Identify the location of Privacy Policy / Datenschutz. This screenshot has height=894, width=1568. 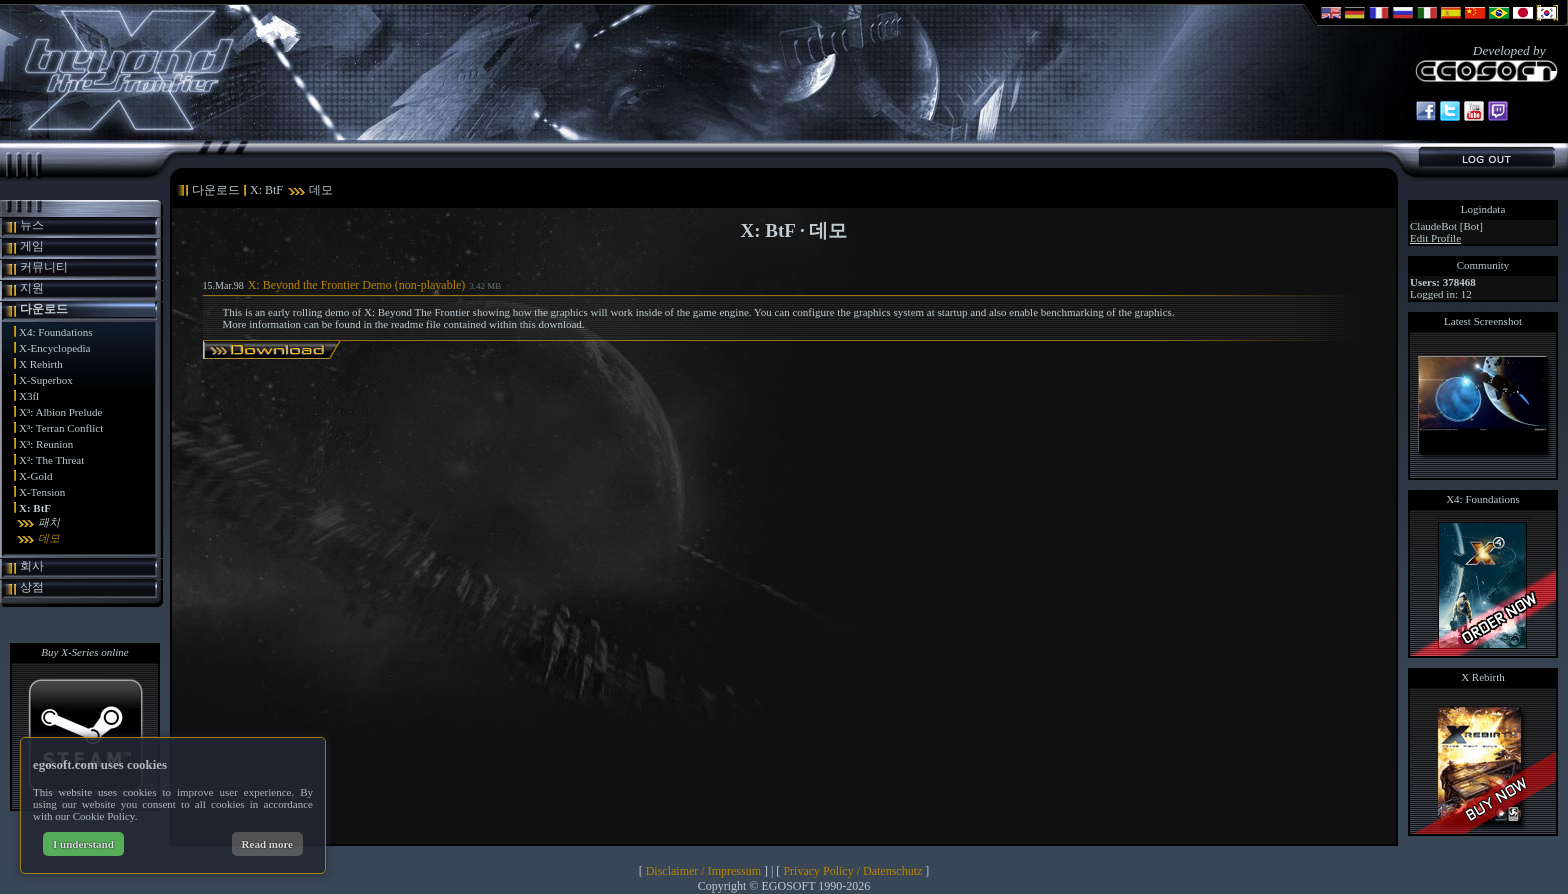
(852, 871).